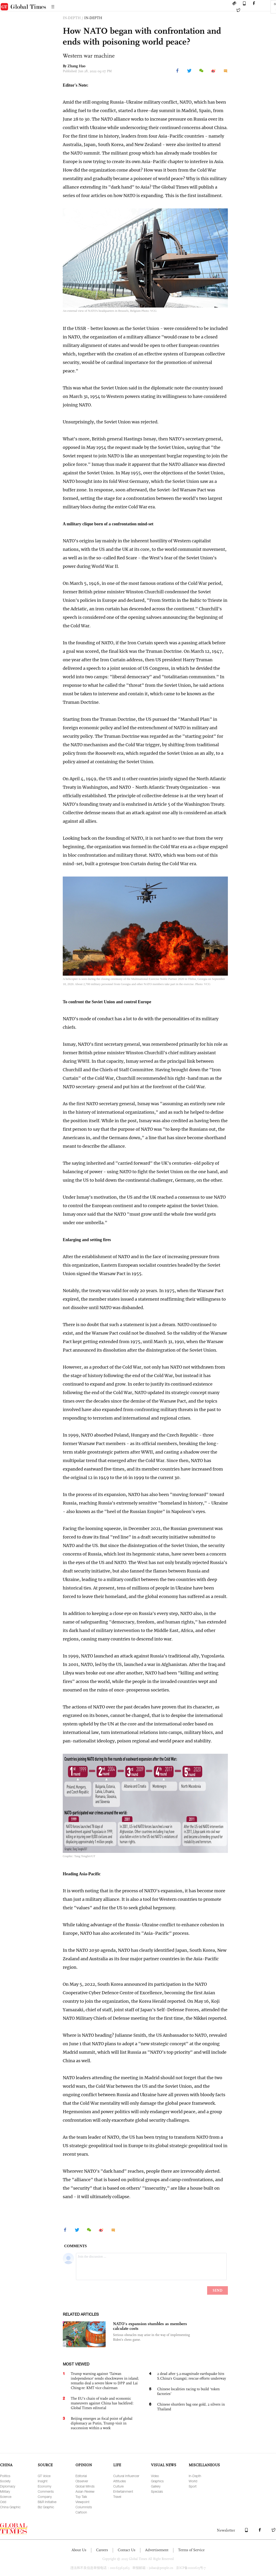 The height and width of the screenshot is (2576, 276). Describe the element at coordinates (44, 2476) in the screenshot. I see `GT Voice` at that location.